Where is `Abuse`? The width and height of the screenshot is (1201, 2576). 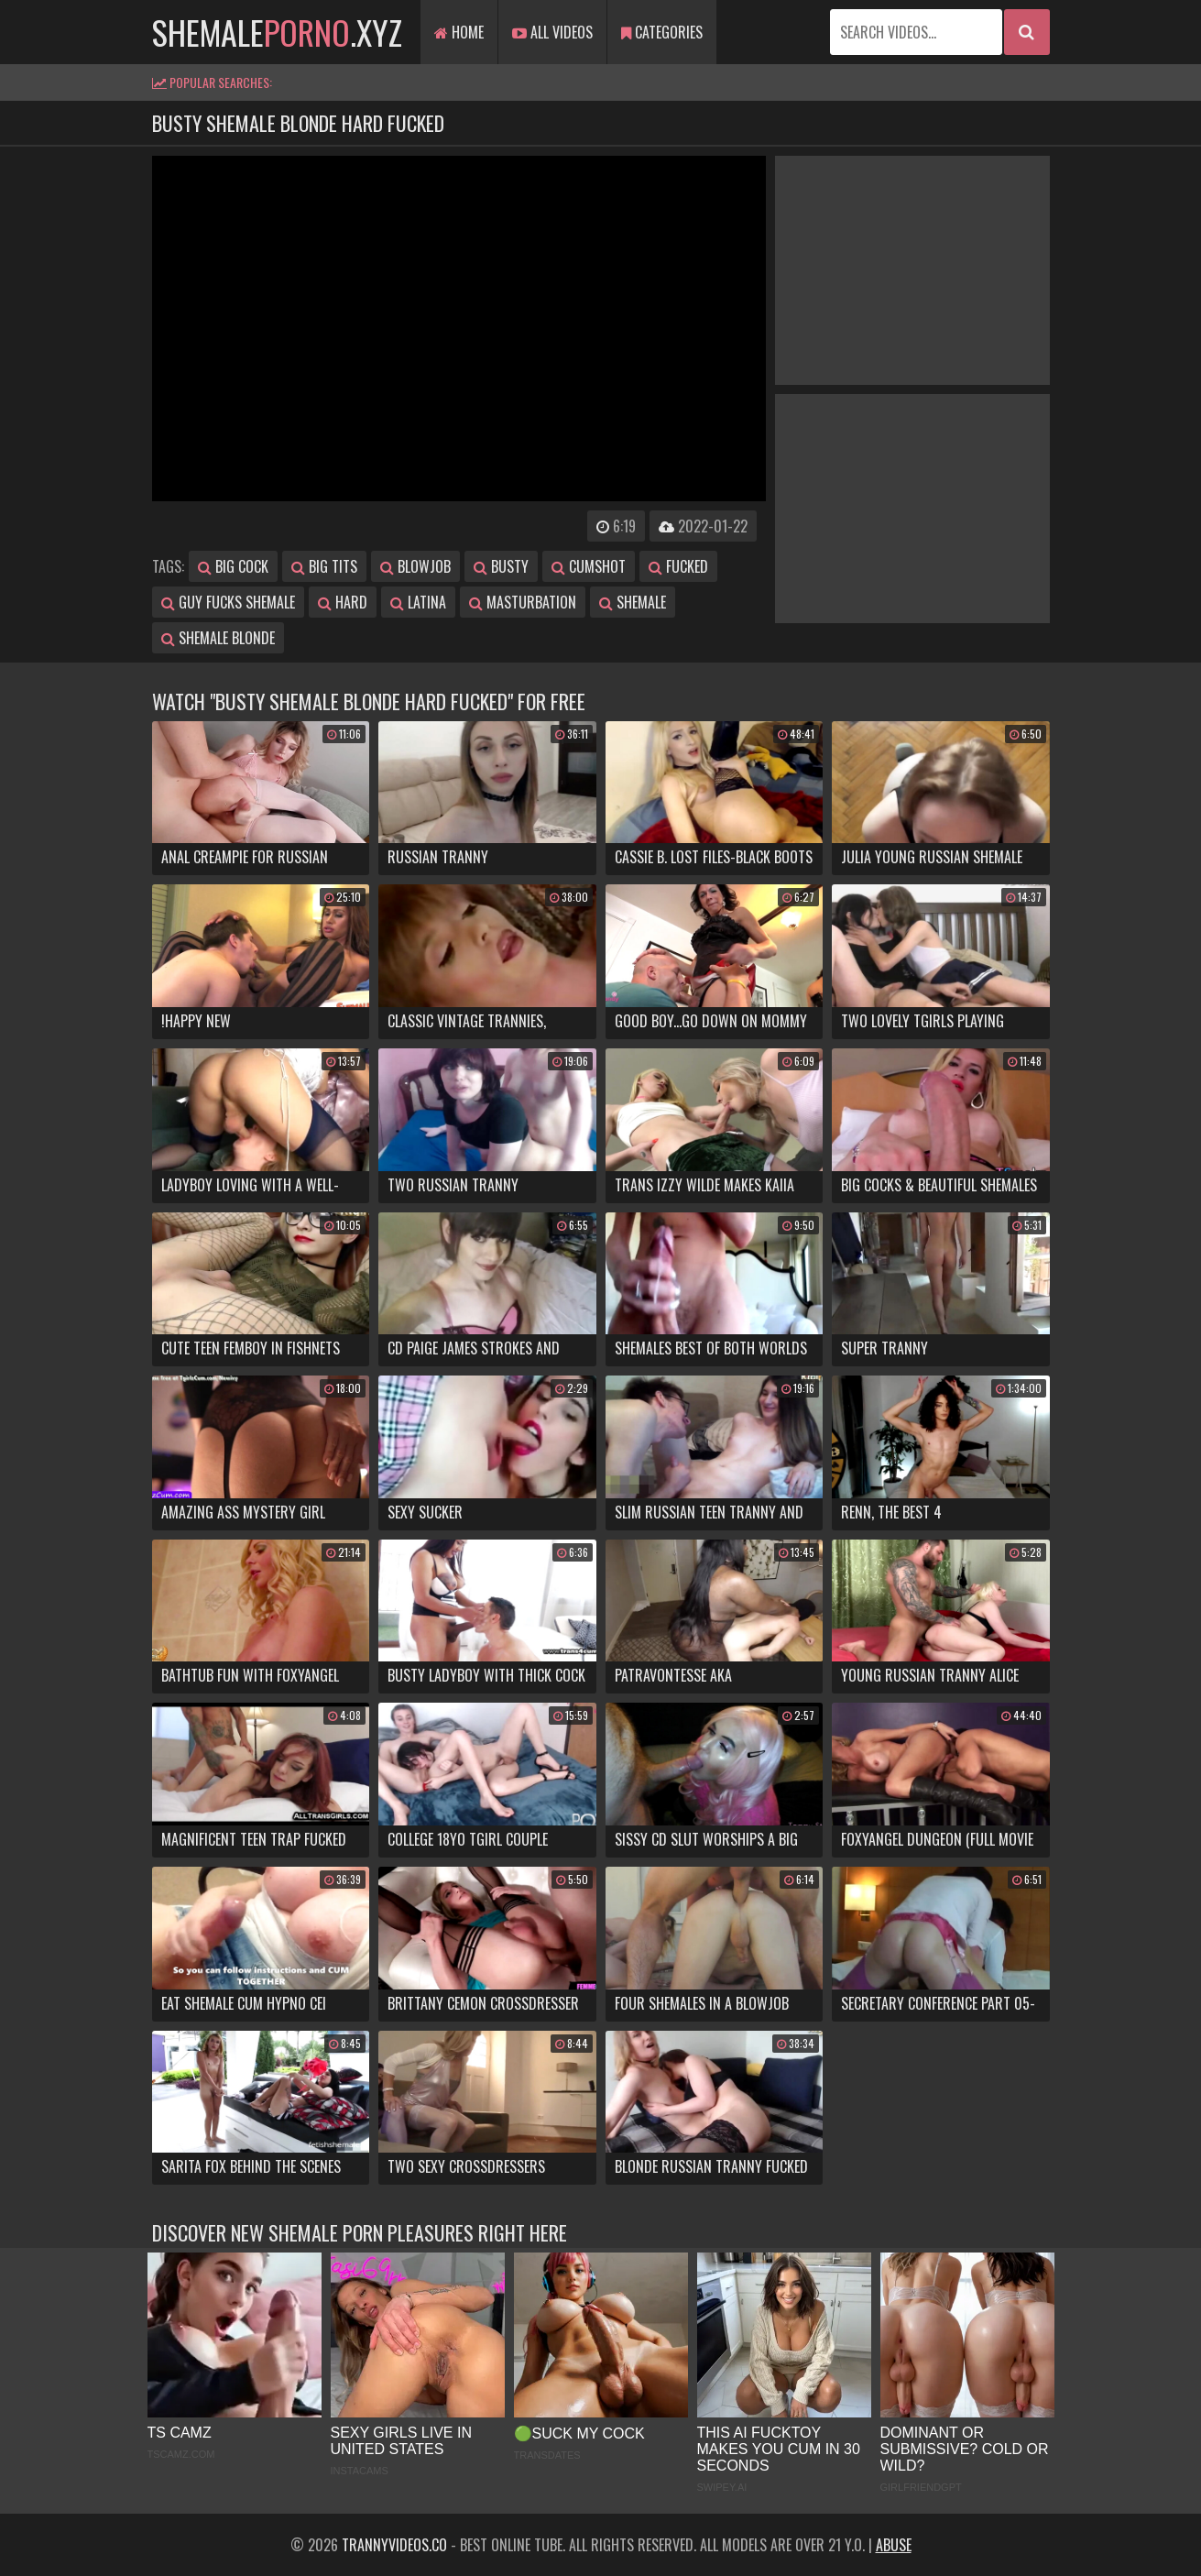
Abuse is located at coordinates (894, 2545).